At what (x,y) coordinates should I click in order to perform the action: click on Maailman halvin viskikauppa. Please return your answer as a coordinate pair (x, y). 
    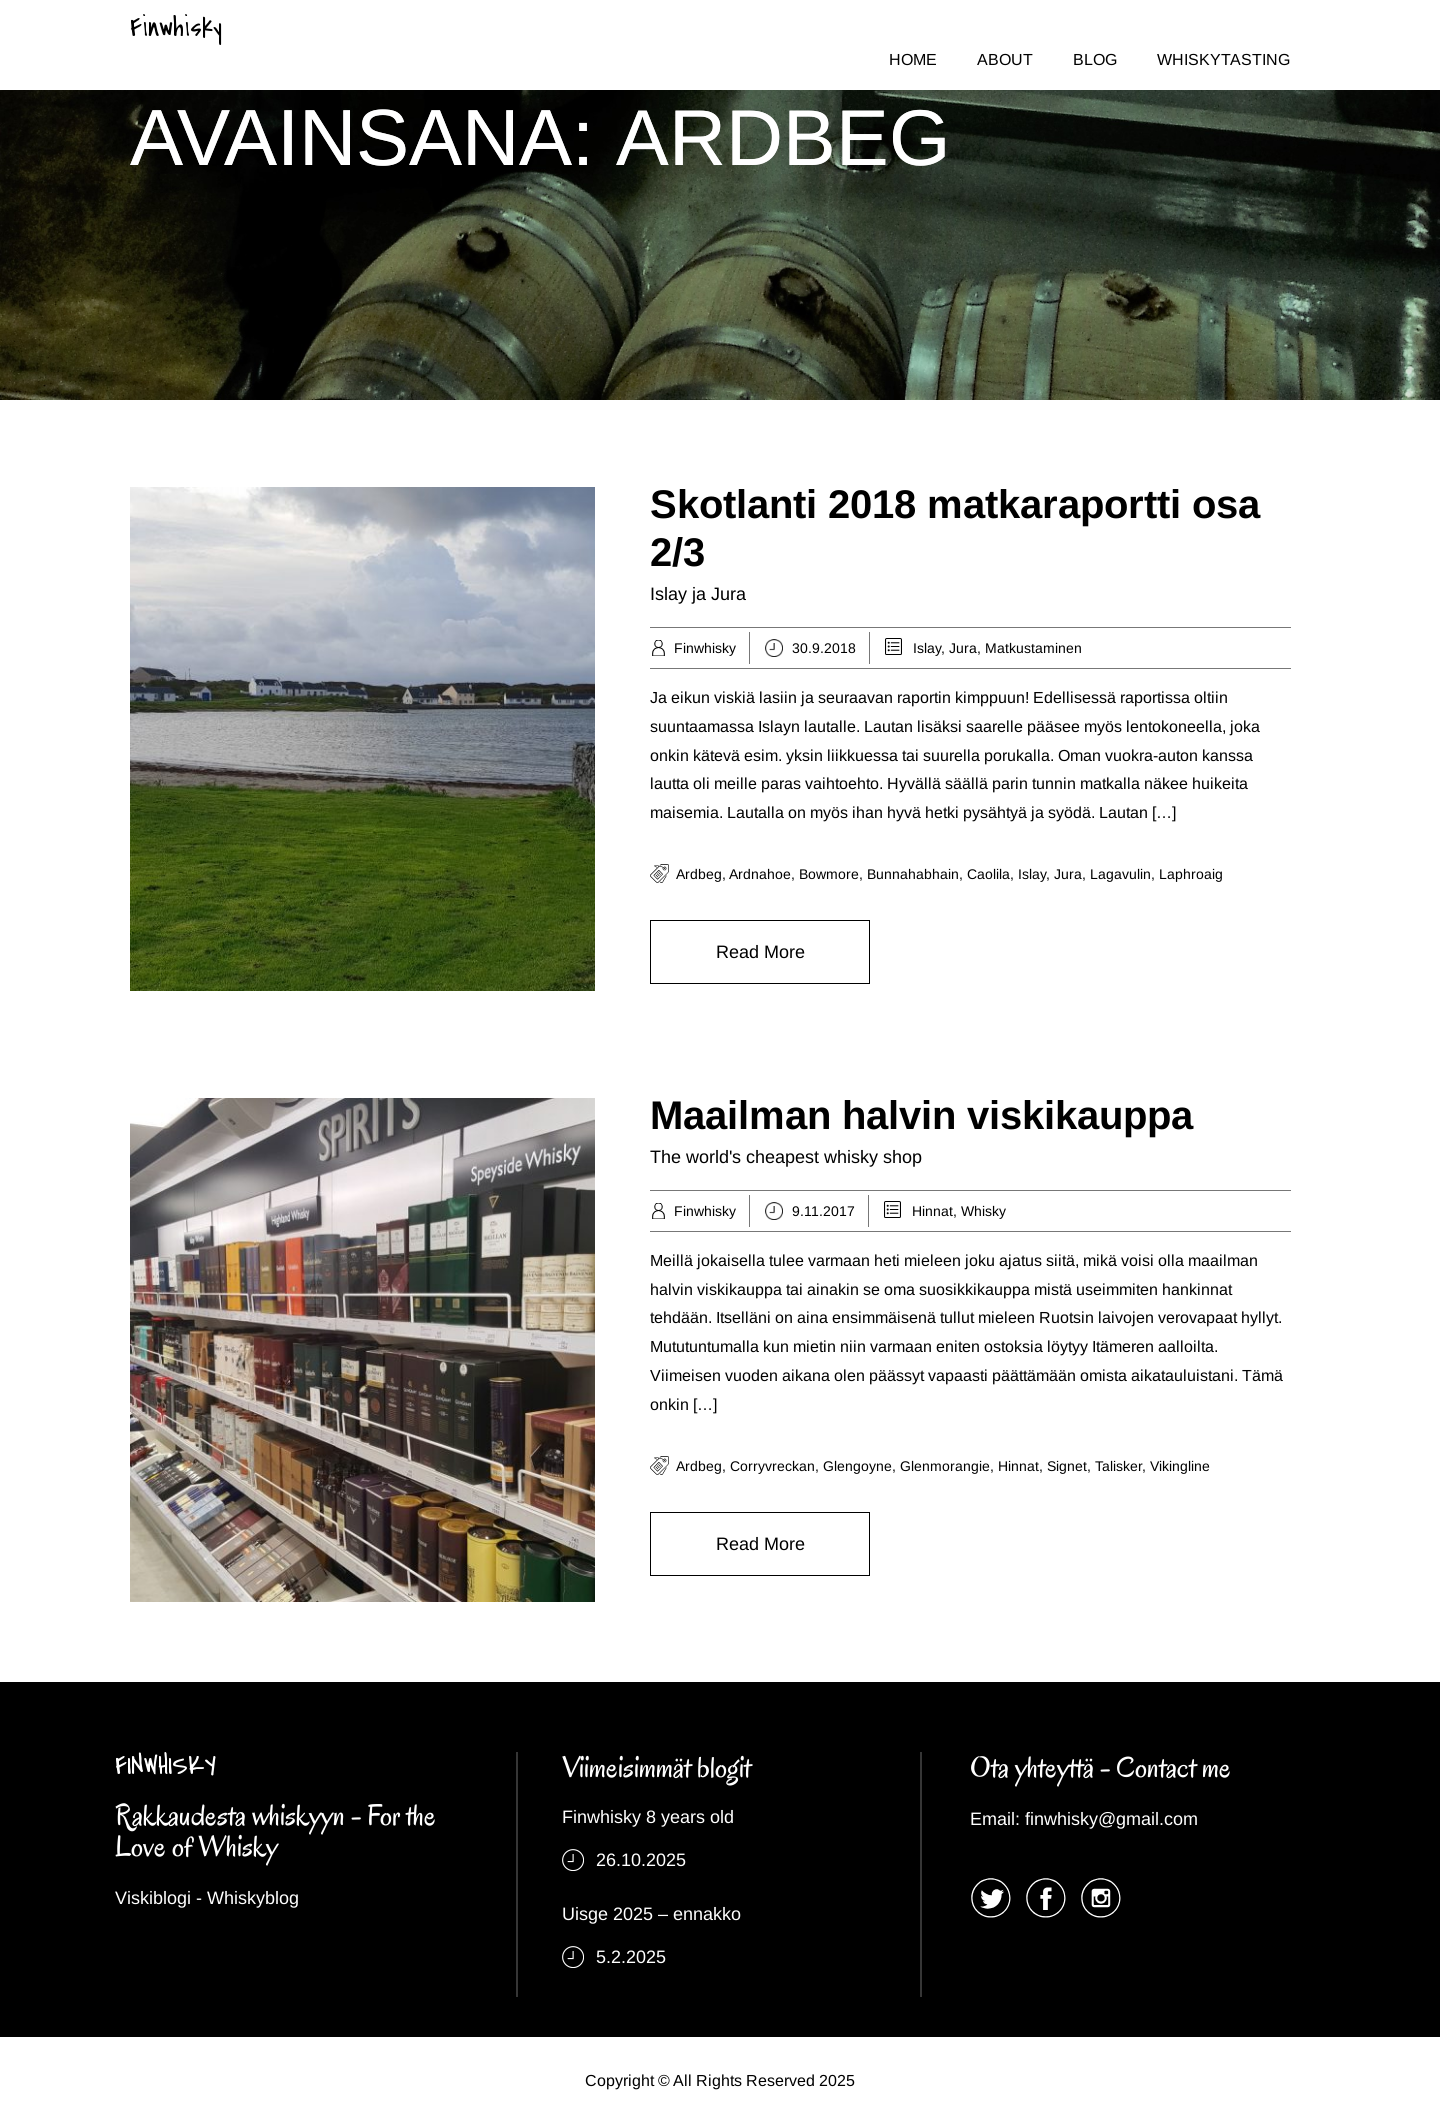
    Looking at the image, I should click on (921, 1115).